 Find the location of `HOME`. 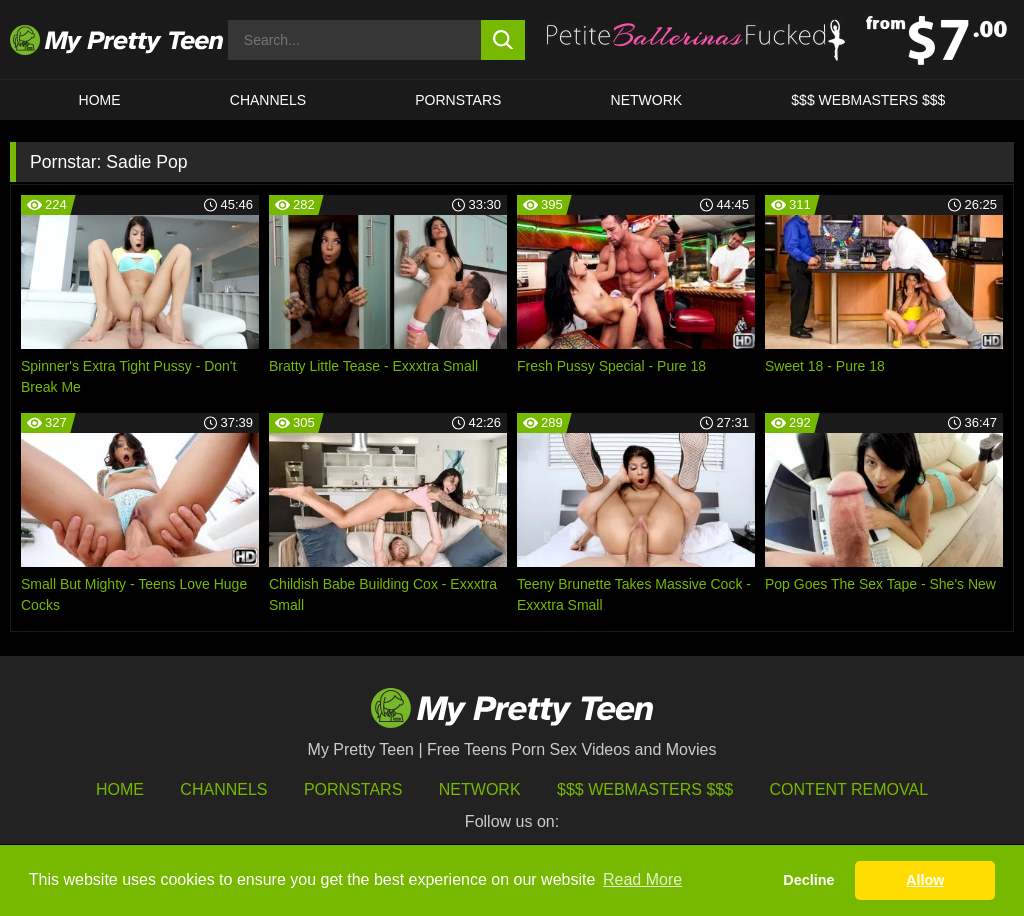

HOME is located at coordinates (100, 100).